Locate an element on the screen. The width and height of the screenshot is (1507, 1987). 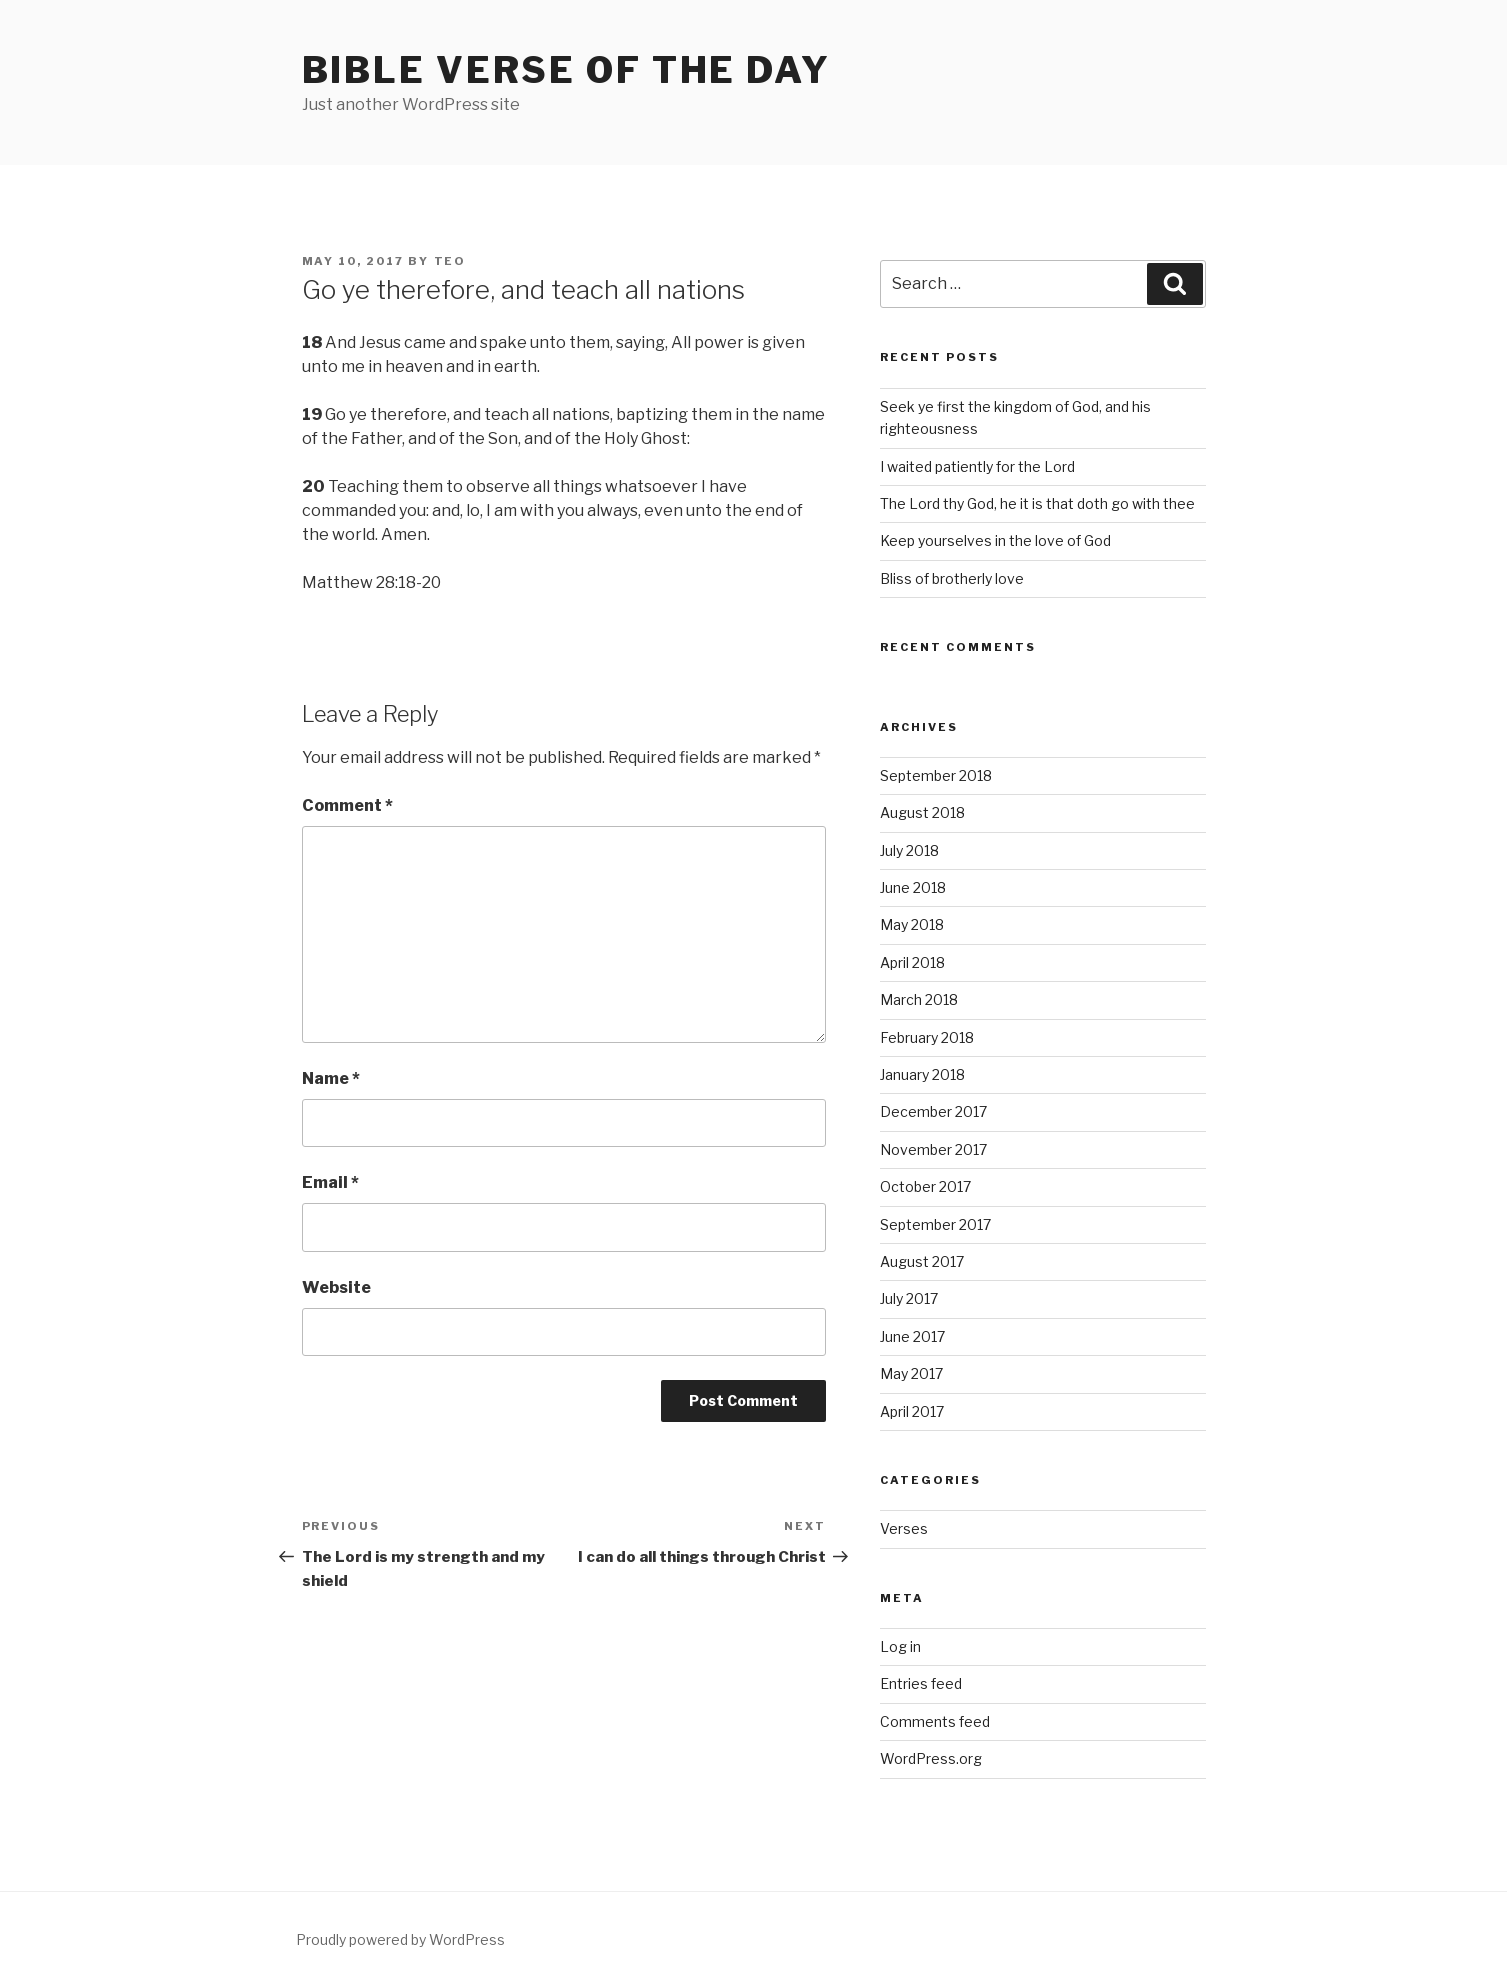
April 2017 is located at coordinates (912, 1411).